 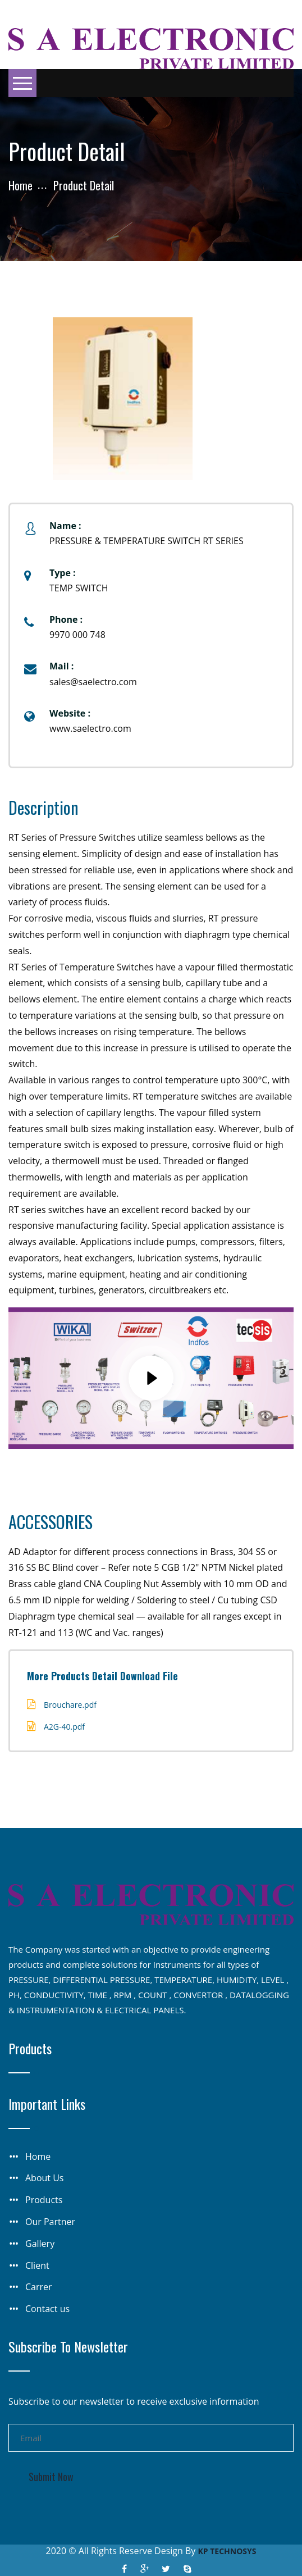 I want to click on Client, so click(x=37, y=2265).